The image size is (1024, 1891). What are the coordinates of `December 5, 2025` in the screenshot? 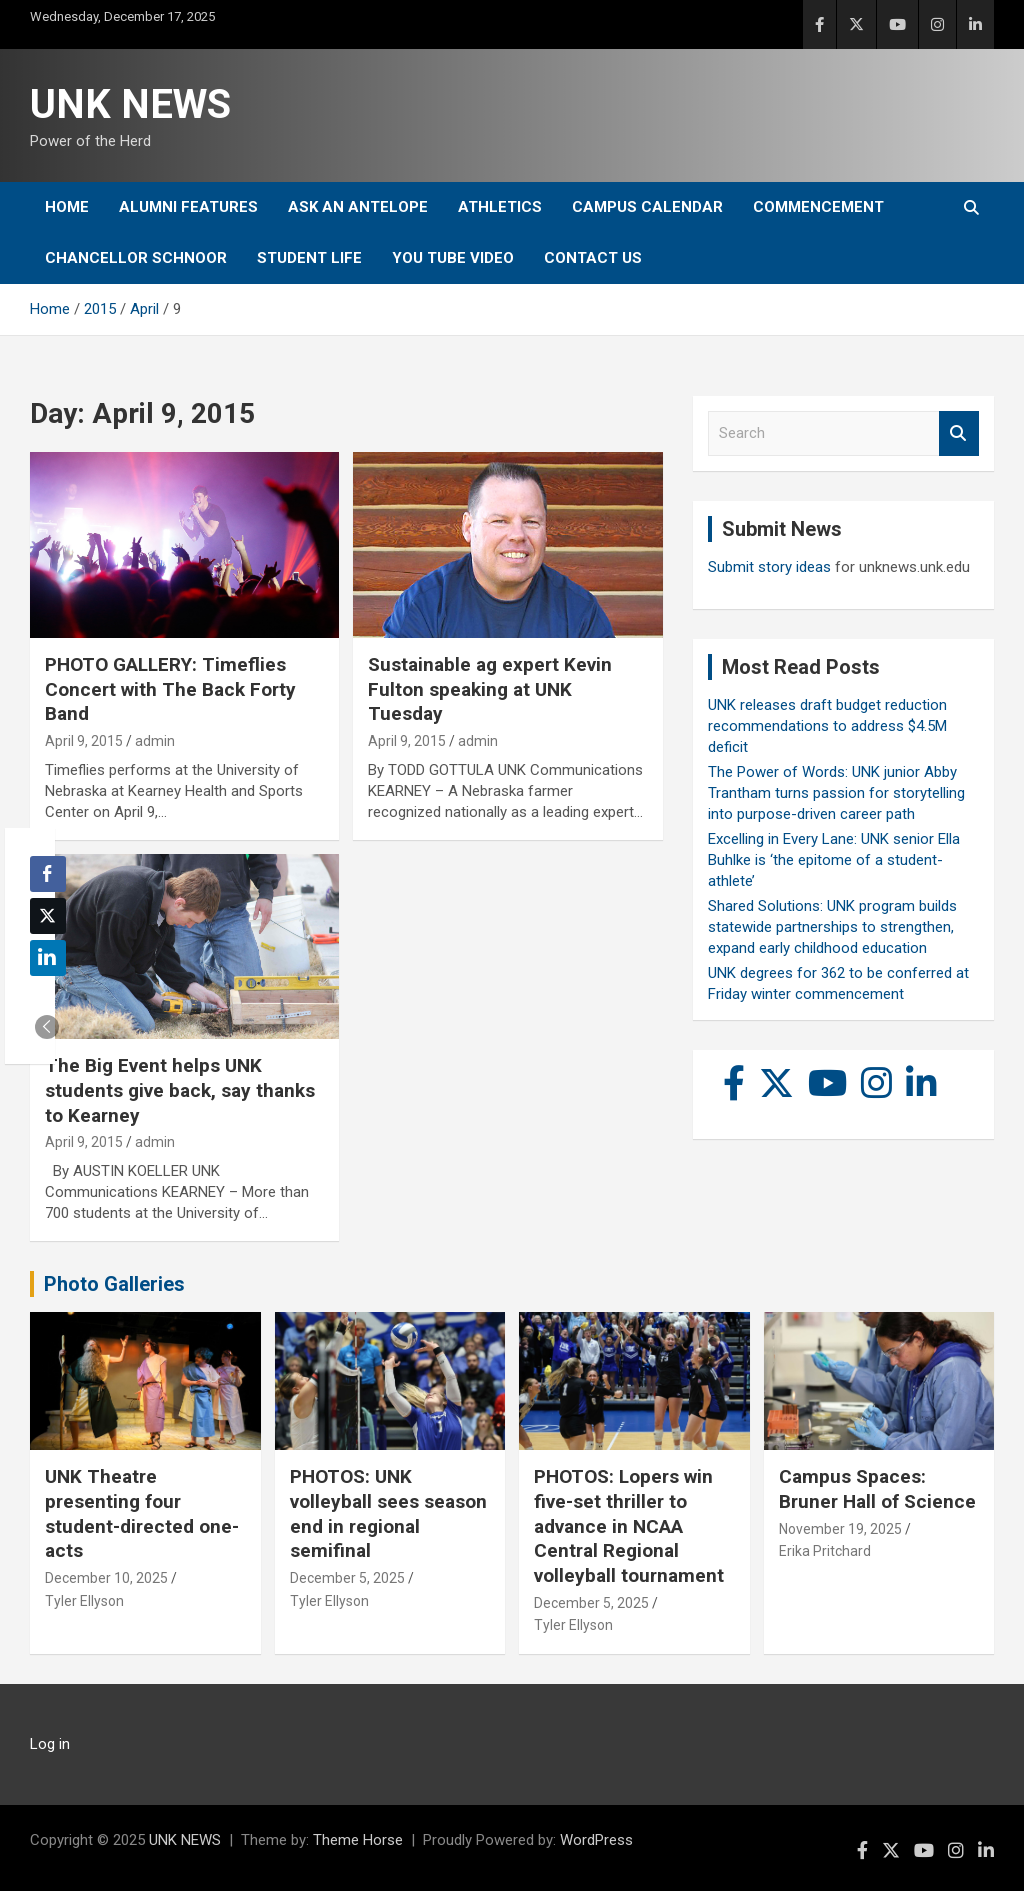 It's located at (347, 1578).